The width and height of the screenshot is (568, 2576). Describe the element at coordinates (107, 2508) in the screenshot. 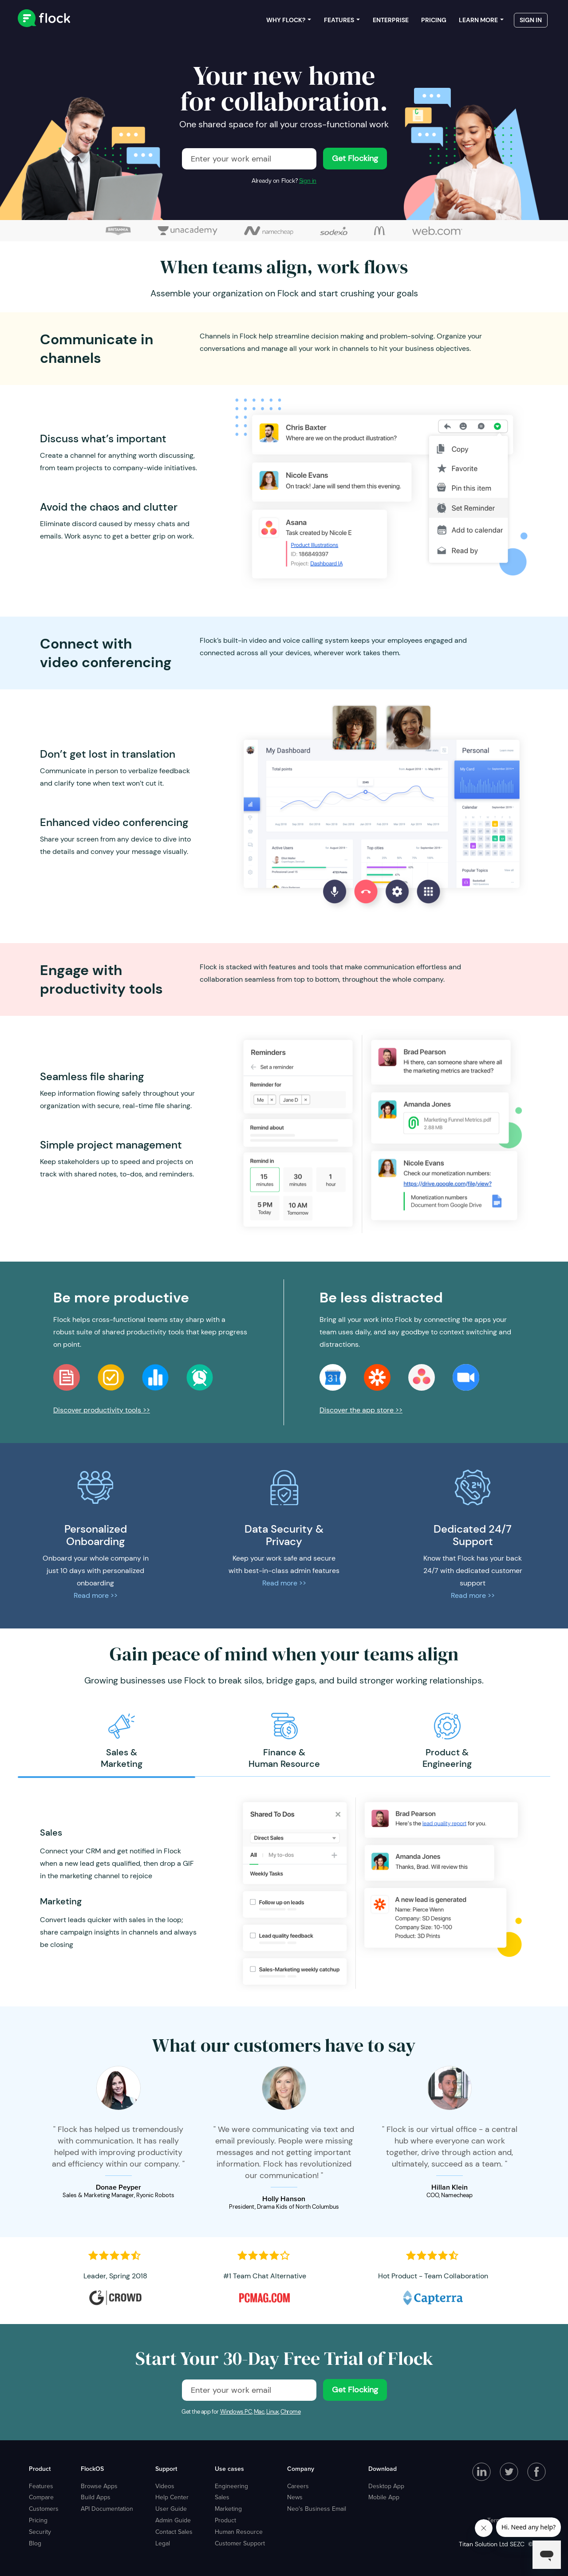

I see `API Documentation [menuitem]` at that location.